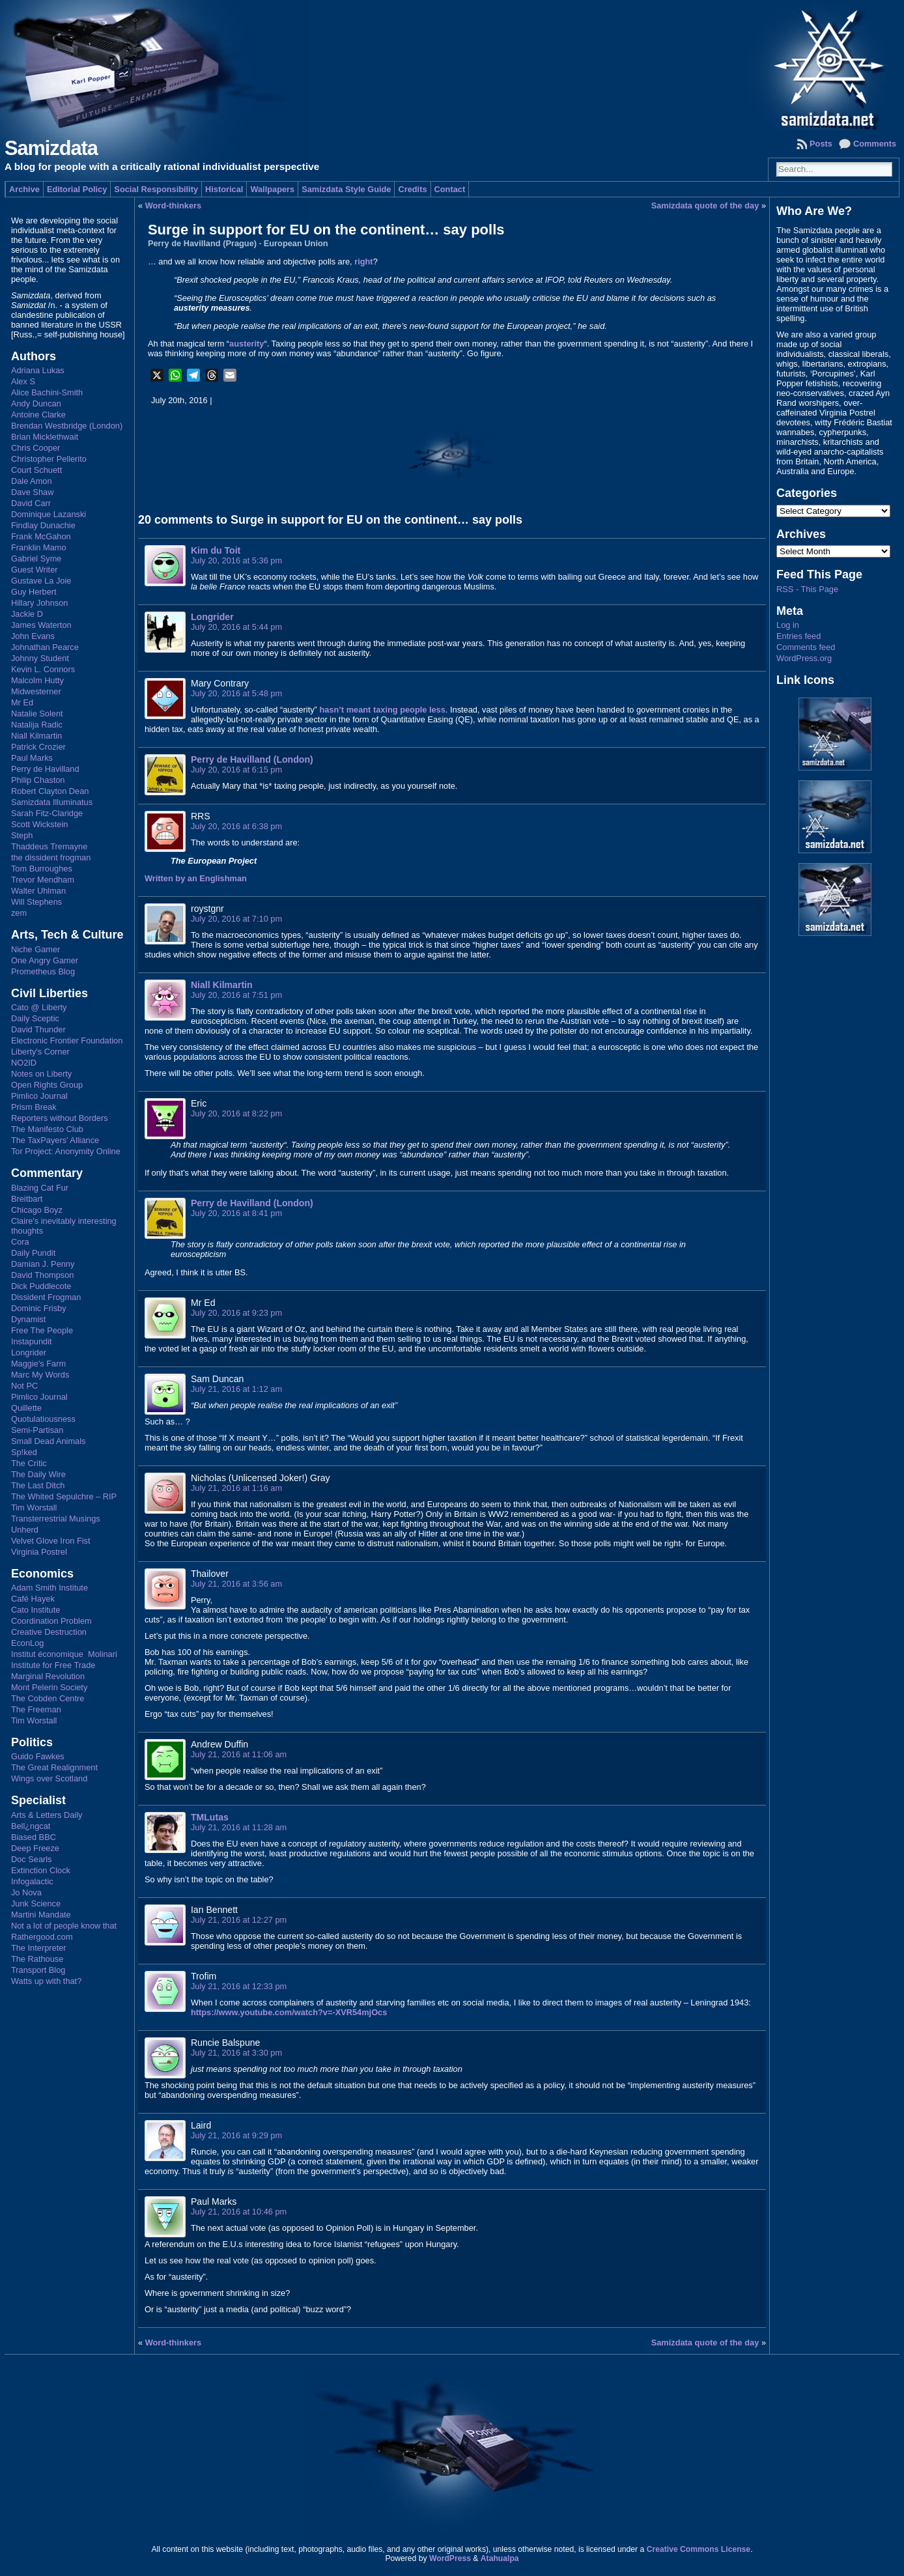  Describe the element at coordinates (23, 1063) in the screenshot. I see `NO2ID` at that location.